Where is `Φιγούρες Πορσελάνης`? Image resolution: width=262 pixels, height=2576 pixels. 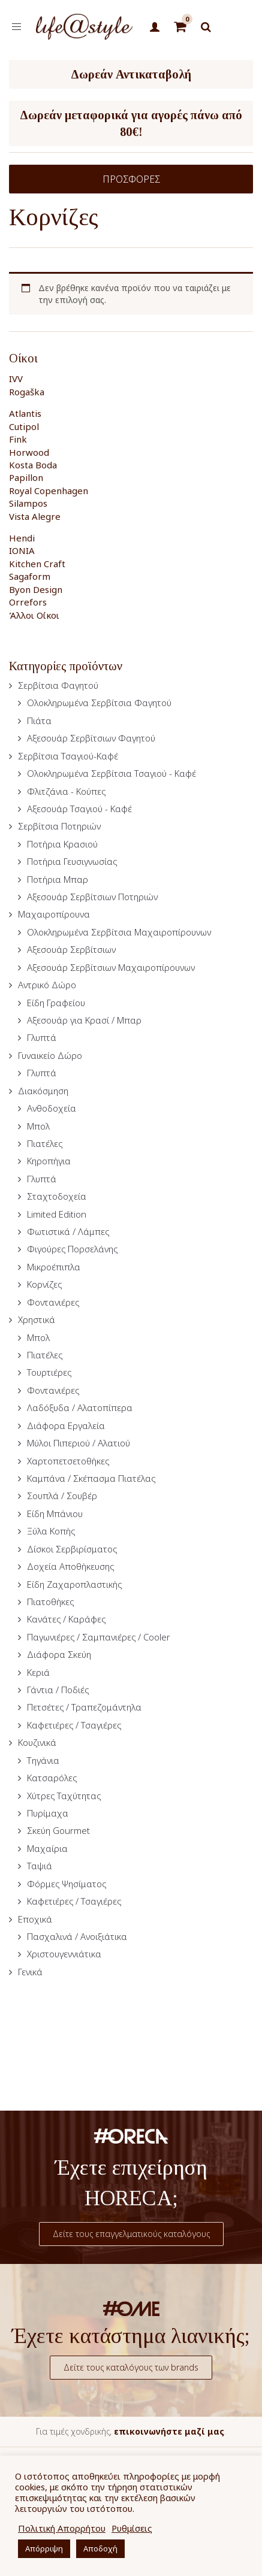
Φιγούρες Πορσελάνης is located at coordinates (72, 1249).